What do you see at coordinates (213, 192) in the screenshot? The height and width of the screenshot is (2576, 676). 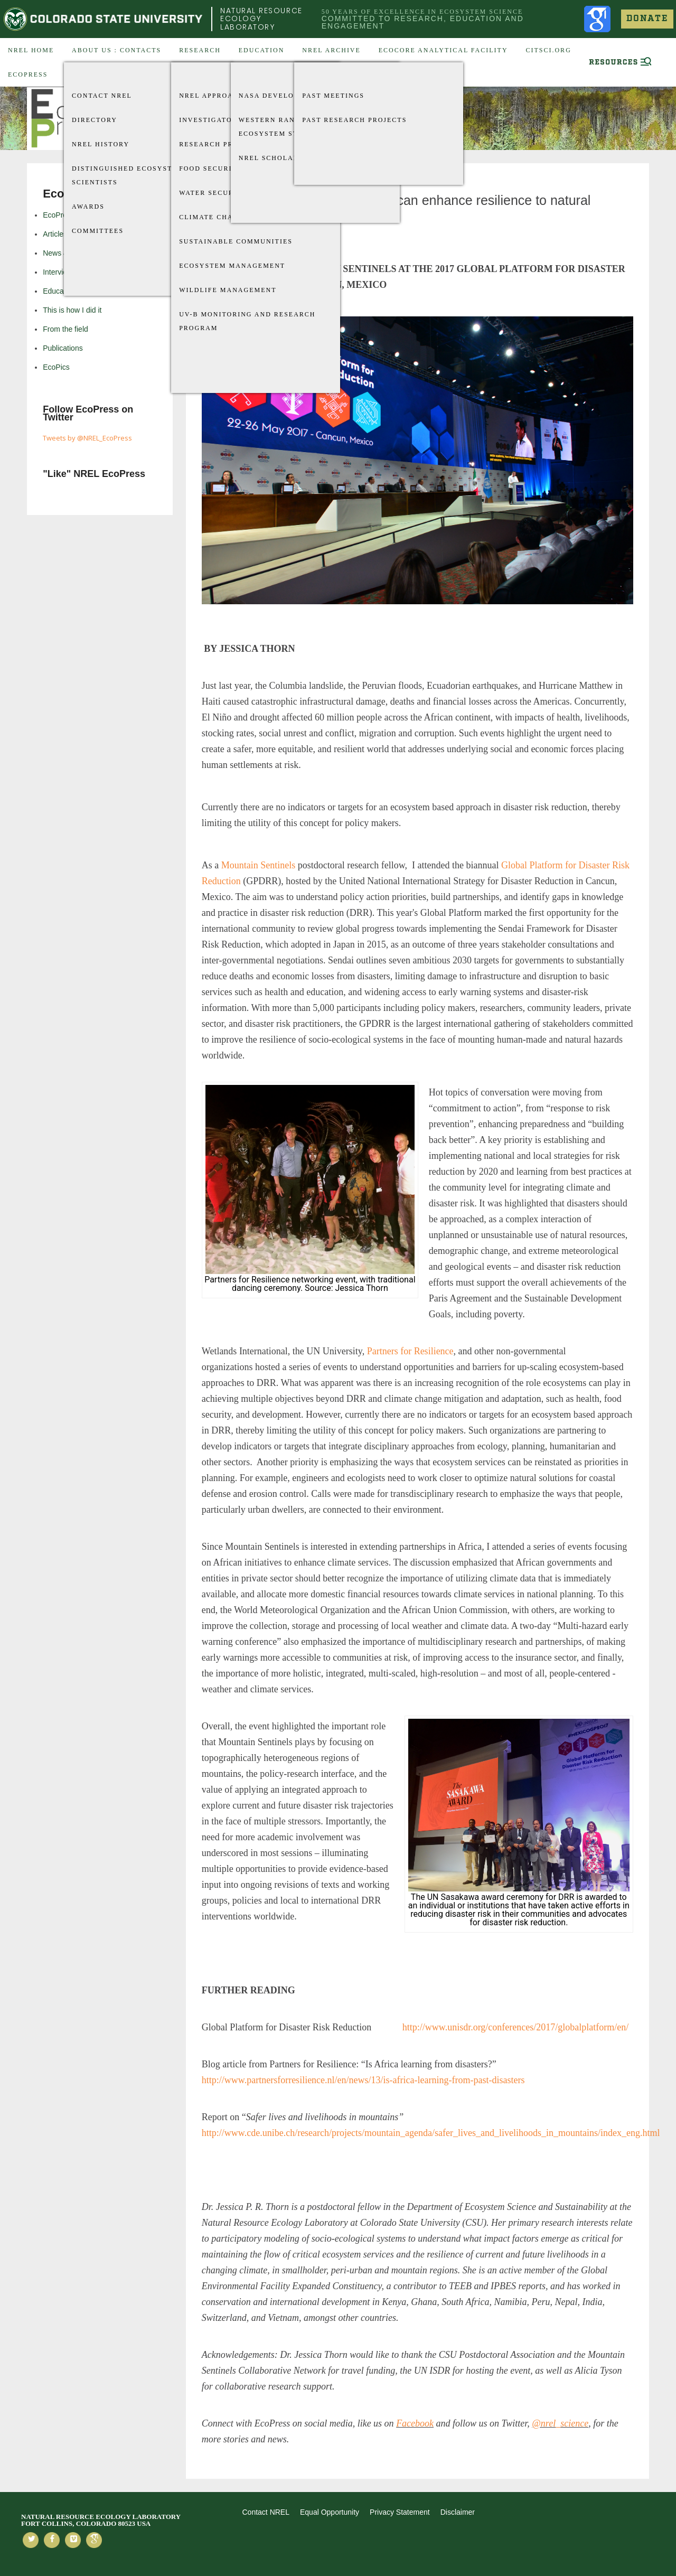 I see `Water Security` at bounding box center [213, 192].